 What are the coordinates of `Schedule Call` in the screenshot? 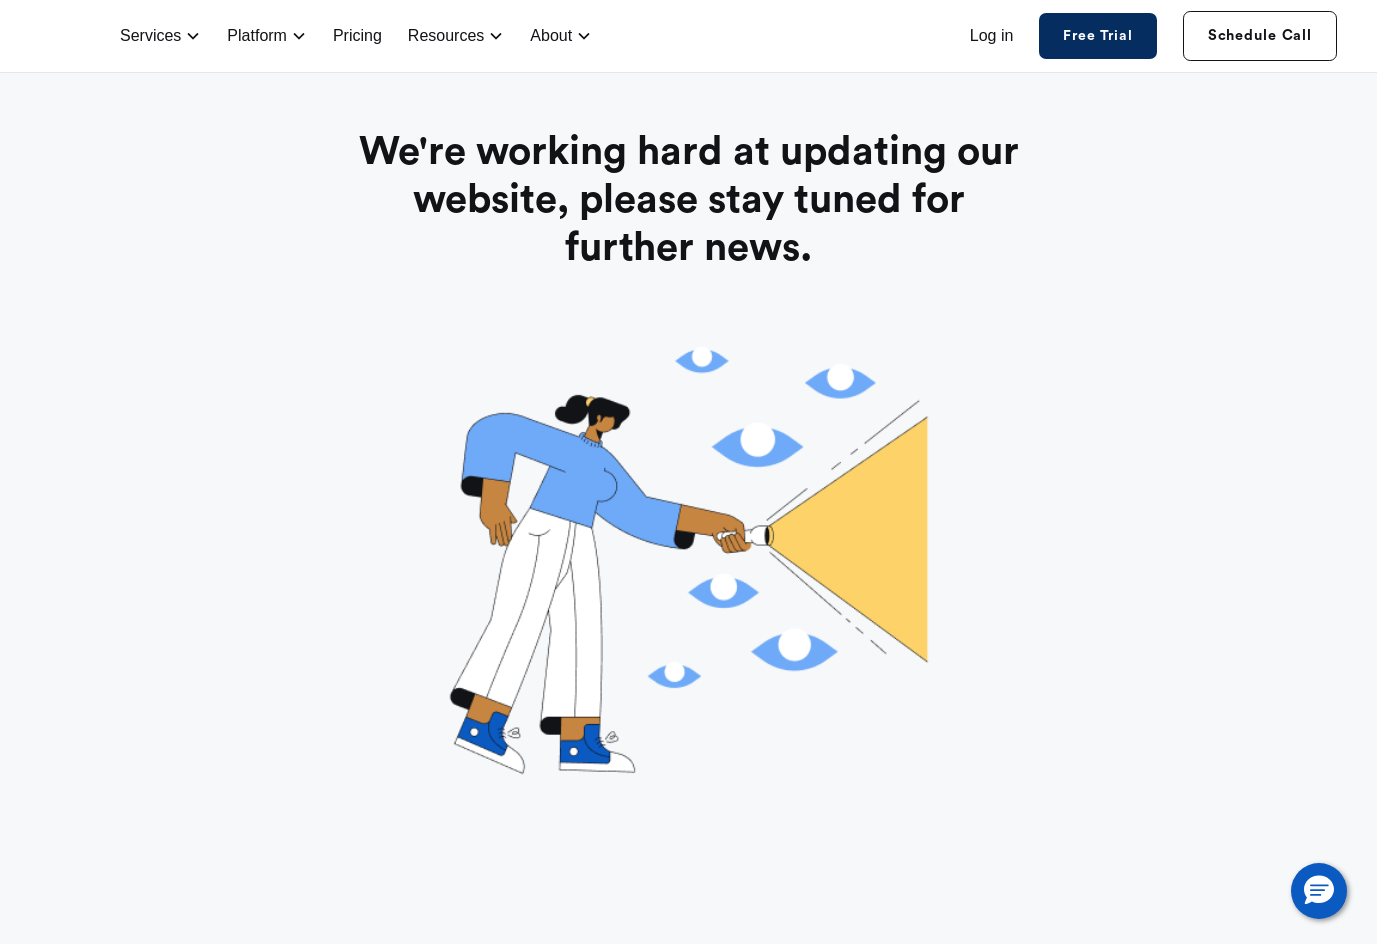 It's located at (1260, 35).